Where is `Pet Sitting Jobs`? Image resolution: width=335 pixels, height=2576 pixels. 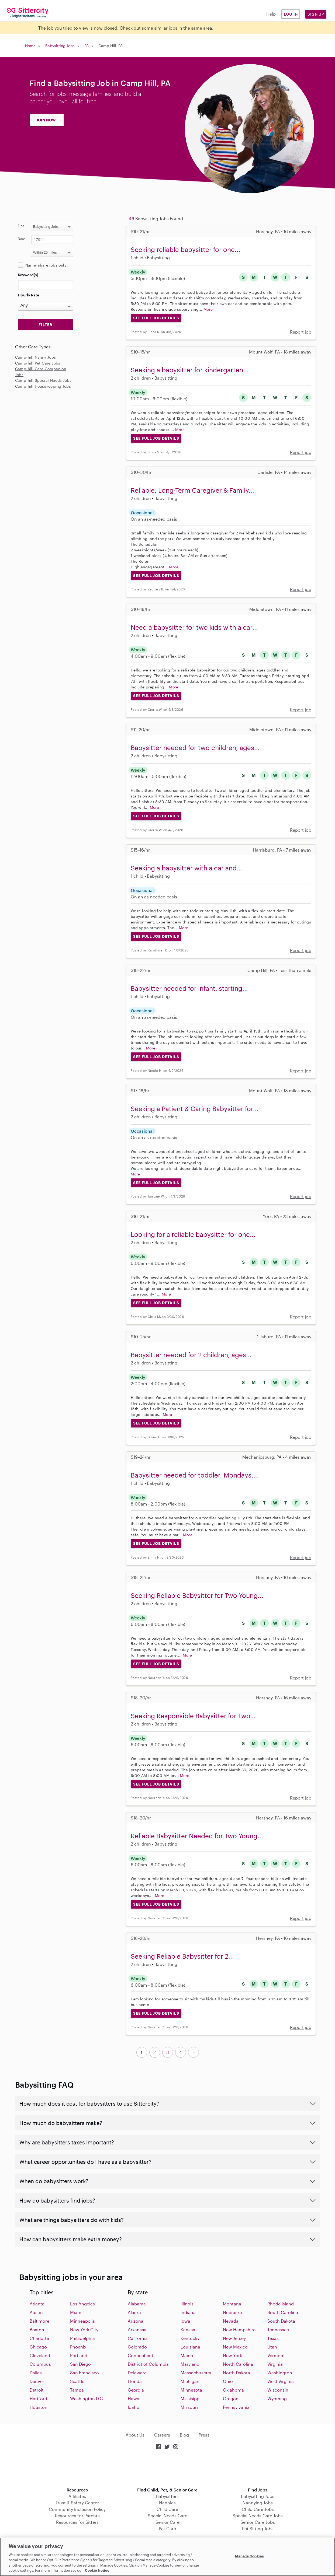 Pet Sitting Jobs is located at coordinates (258, 2528).